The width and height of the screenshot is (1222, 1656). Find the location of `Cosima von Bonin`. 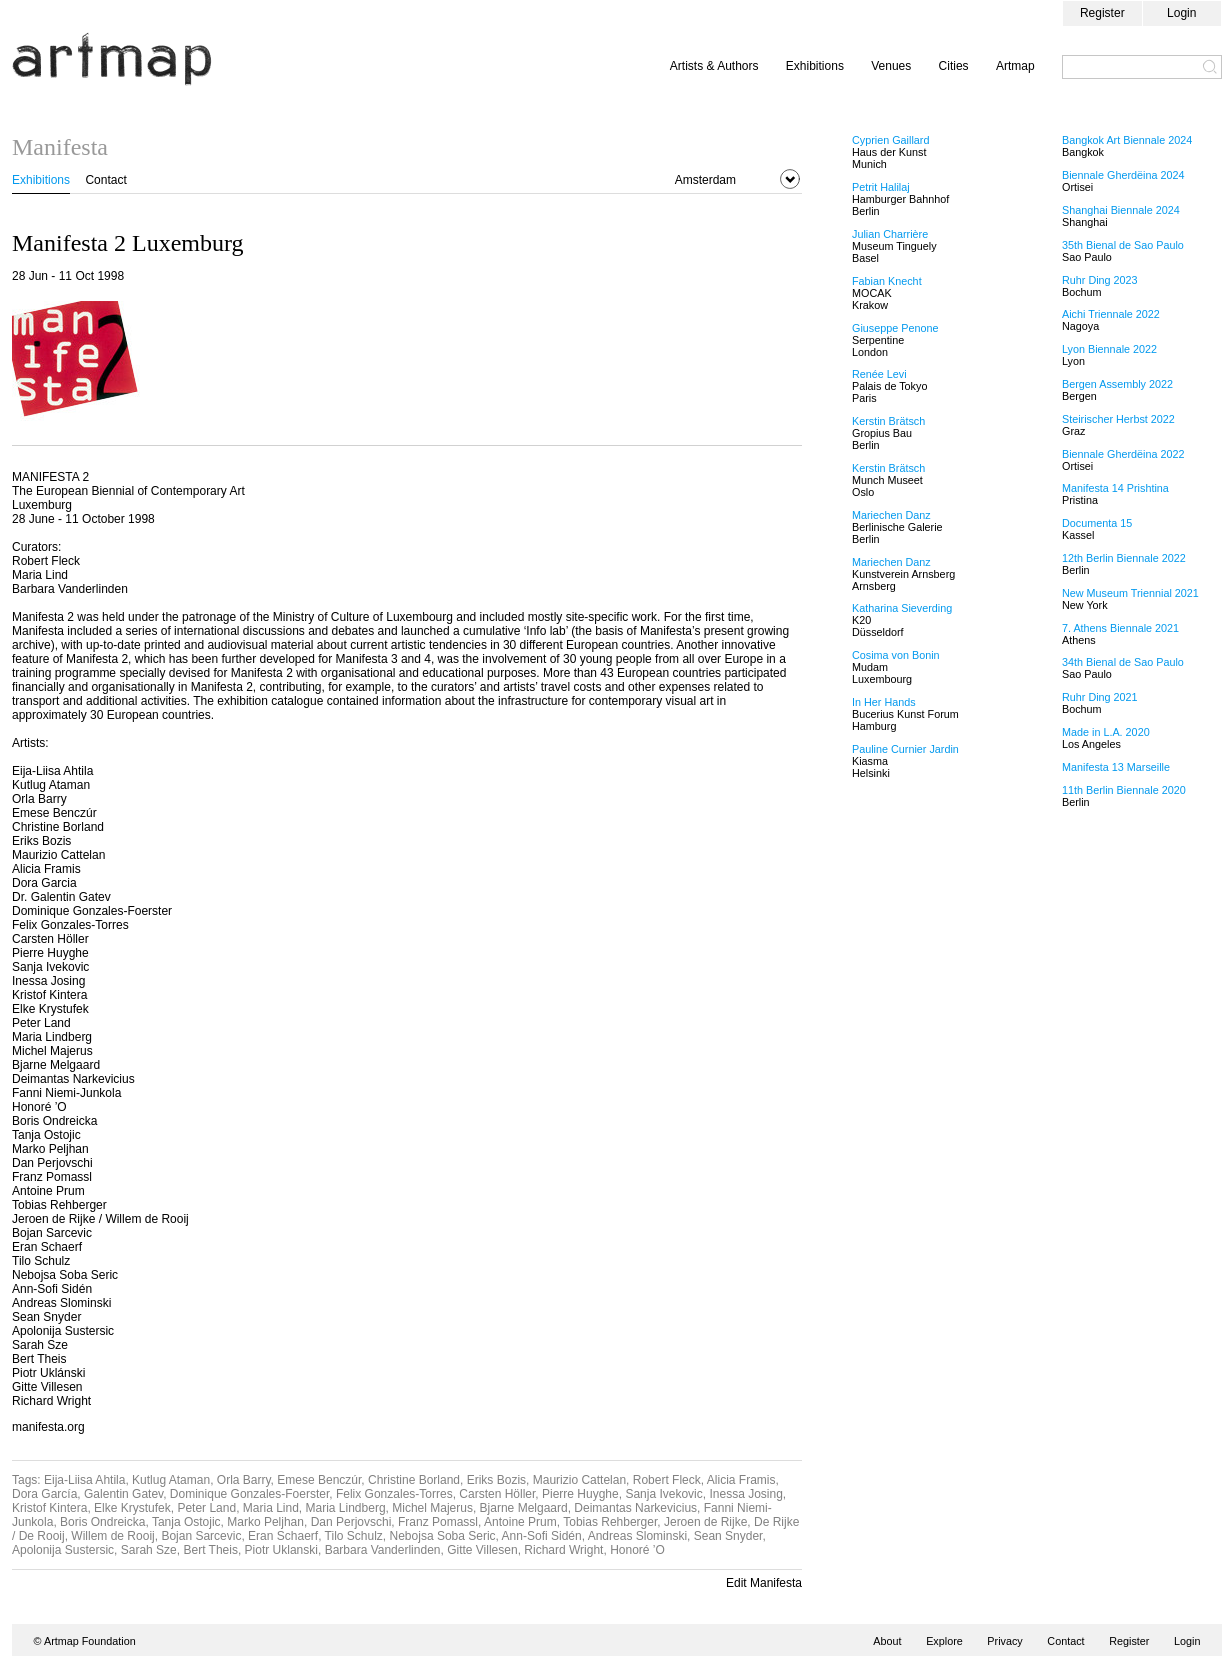

Cosima von Bonin is located at coordinates (896, 655).